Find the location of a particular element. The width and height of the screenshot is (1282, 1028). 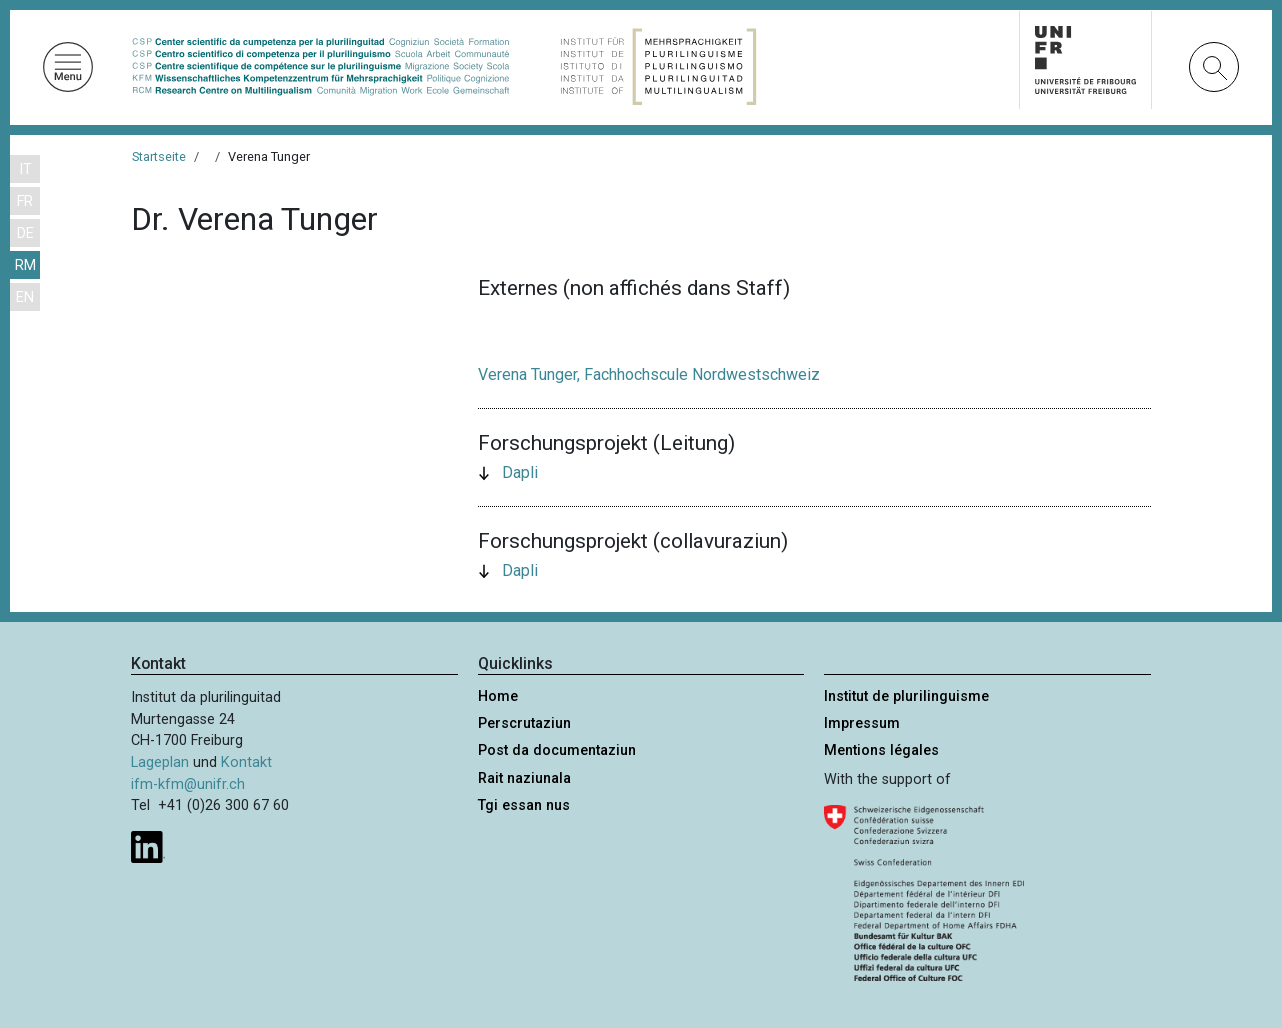

Post da documentaziun is located at coordinates (557, 750).